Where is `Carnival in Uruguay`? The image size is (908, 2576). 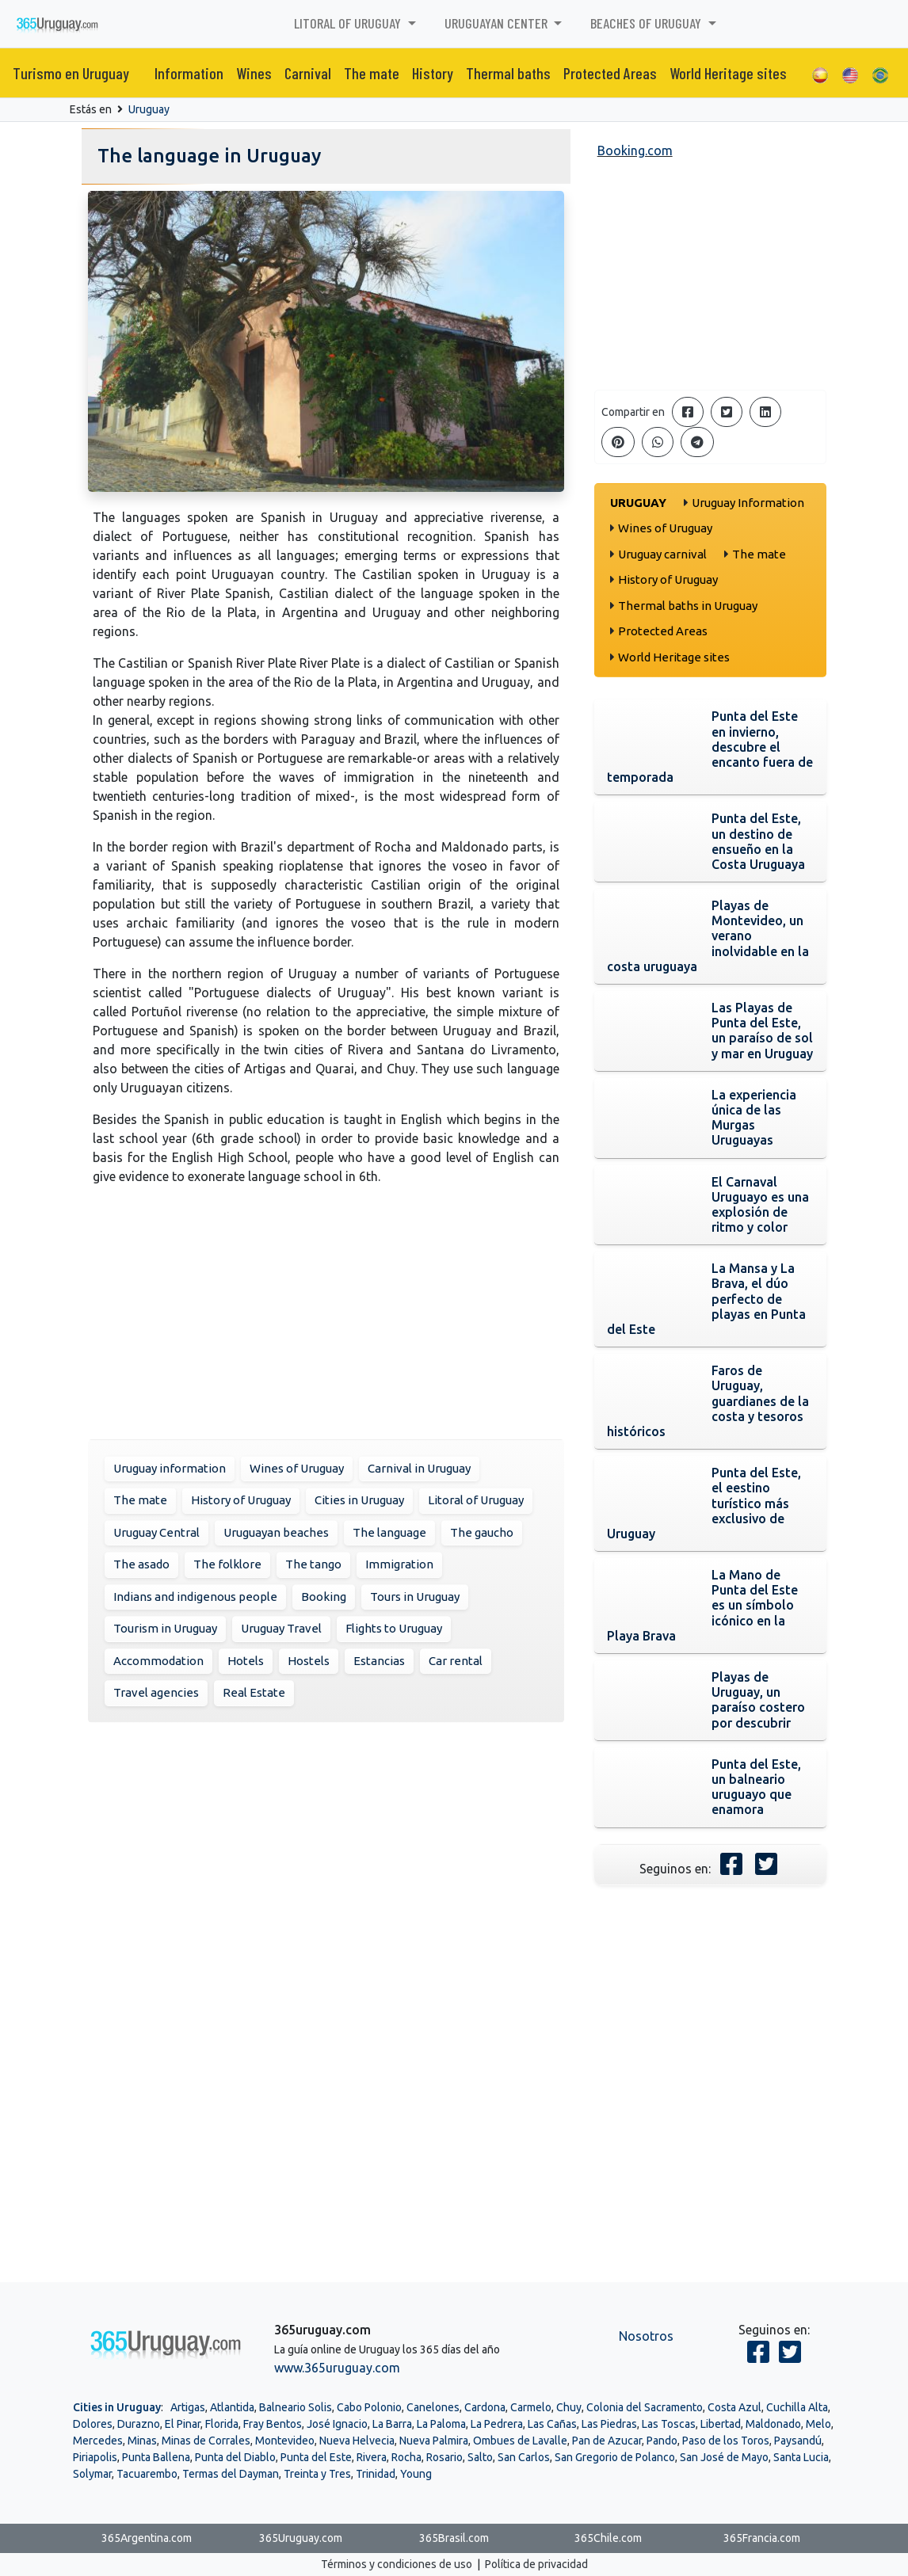
Carnival in Uruguay is located at coordinates (419, 1468).